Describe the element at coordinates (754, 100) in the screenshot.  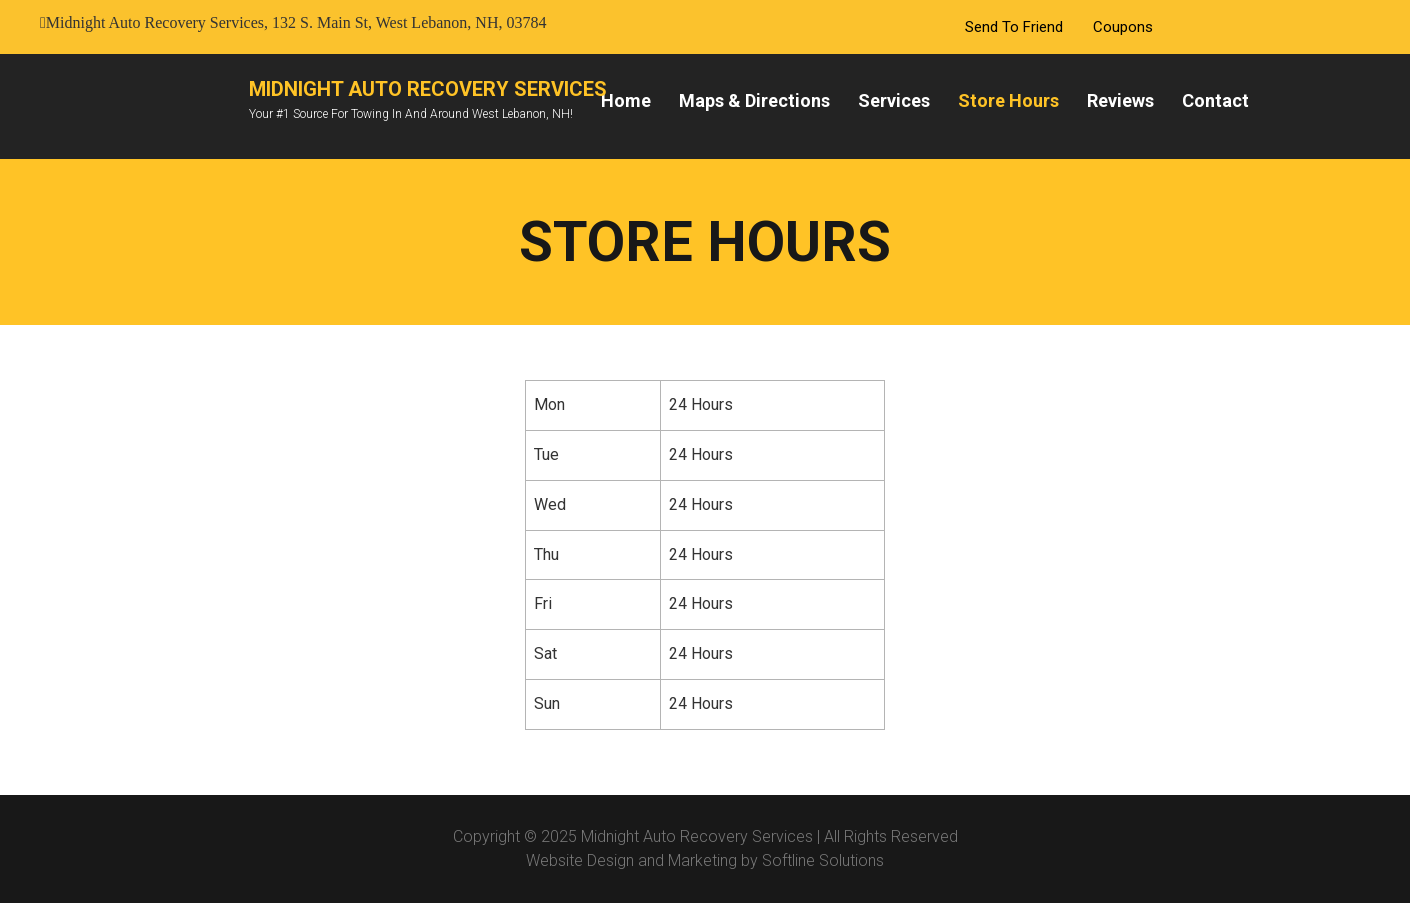
I see `Maps & Directions` at that location.